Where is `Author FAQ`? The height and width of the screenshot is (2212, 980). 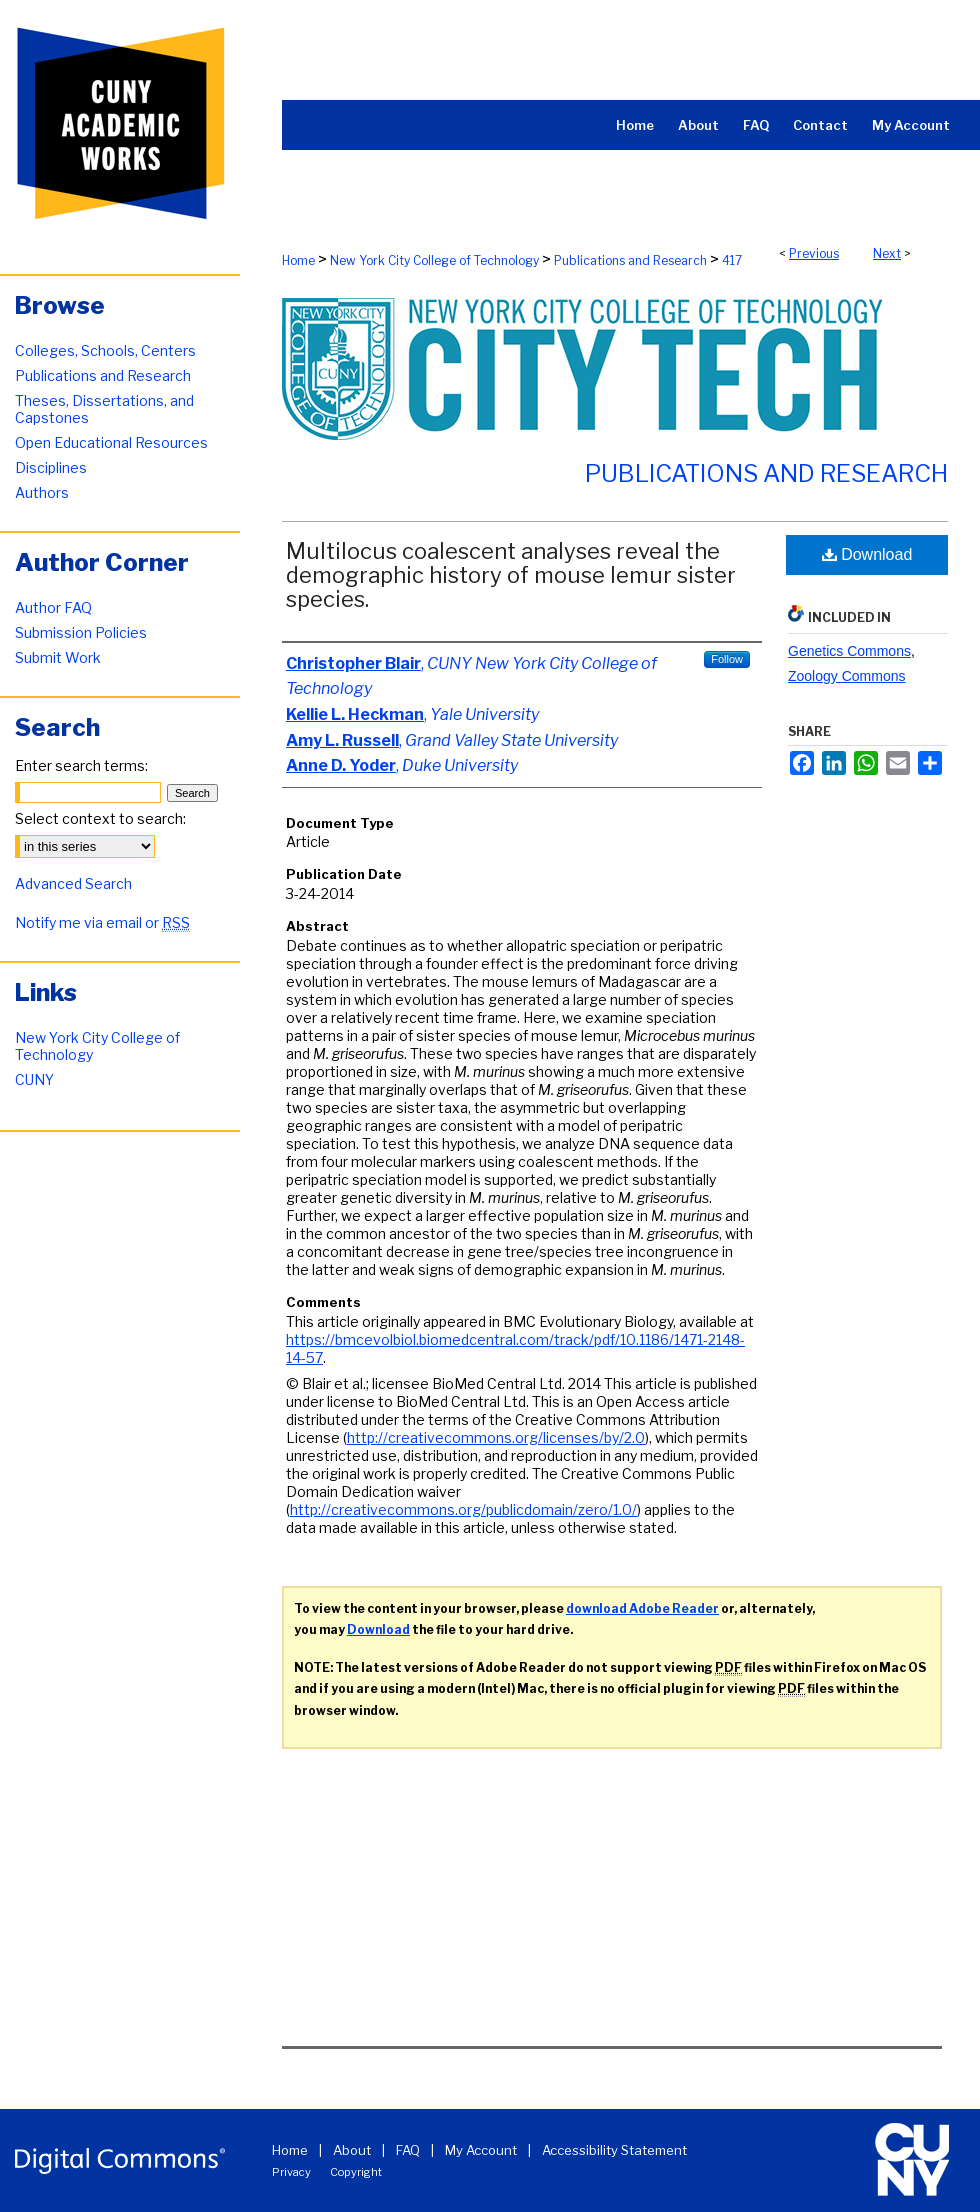
Author FAQ is located at coordinates (53, 607).